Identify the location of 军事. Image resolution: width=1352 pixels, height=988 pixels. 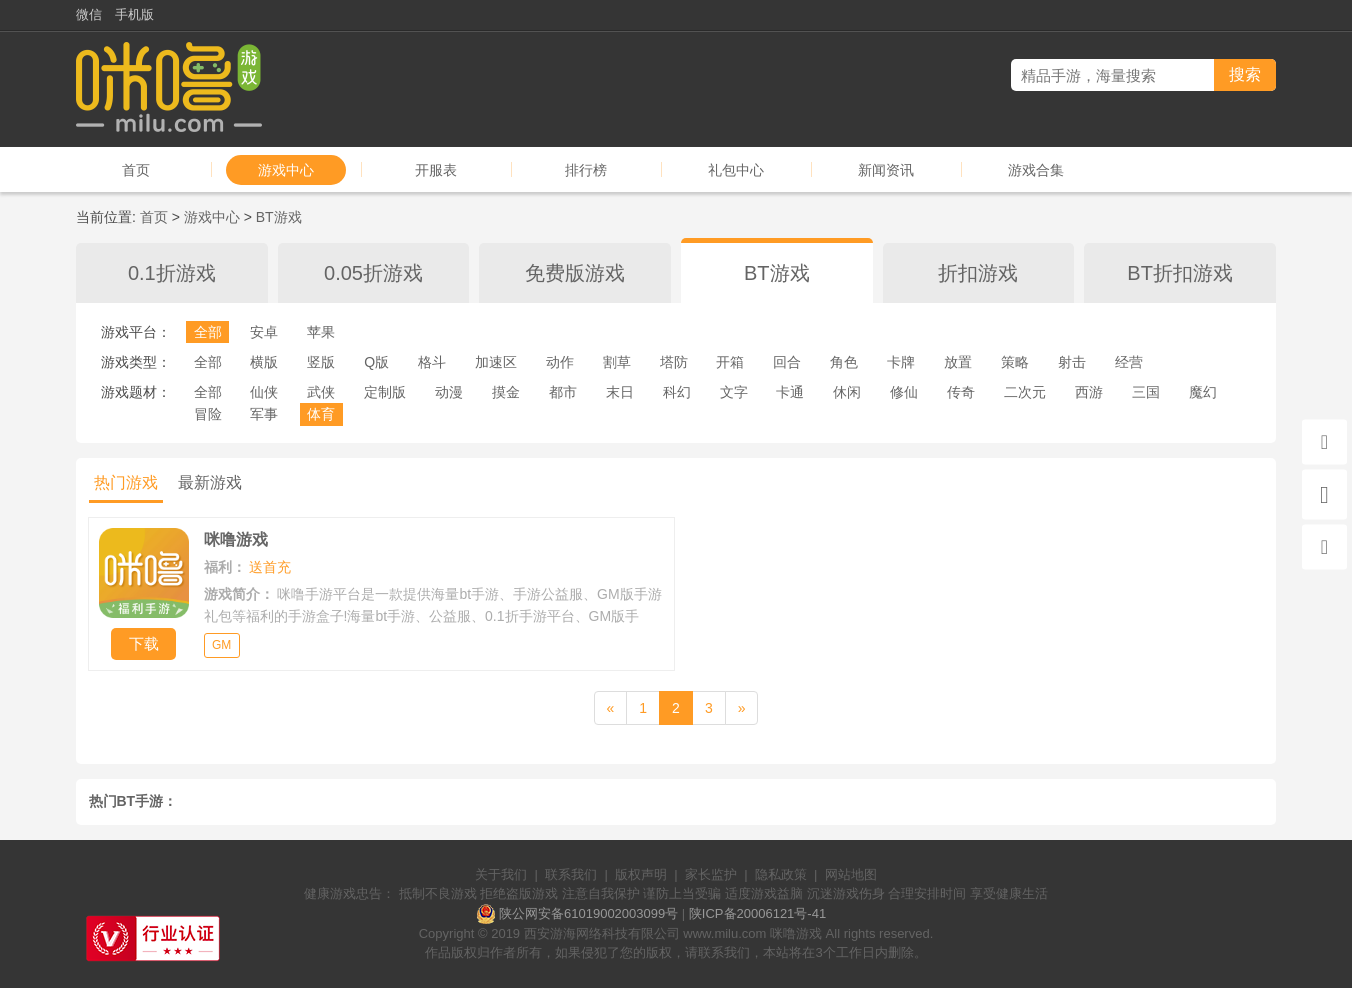
(264, 414).